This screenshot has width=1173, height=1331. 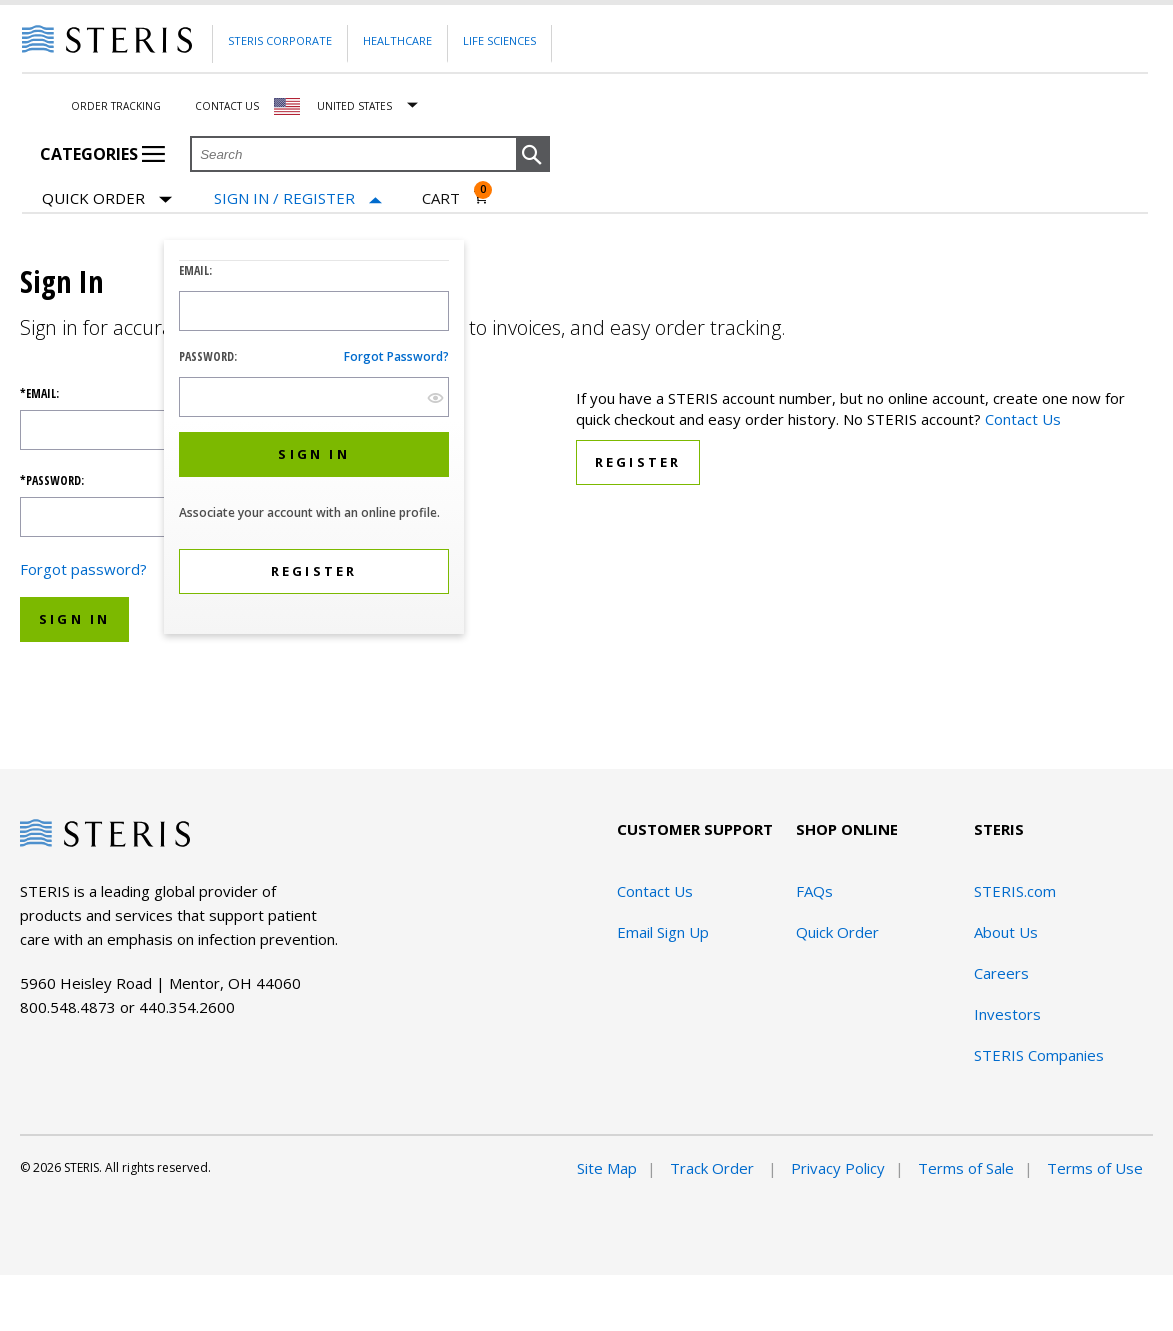 What do you see at coordinates (1039, 1055) in the screenshot?
I see `STERIS Companies` at bounding box center [1039, 1055].